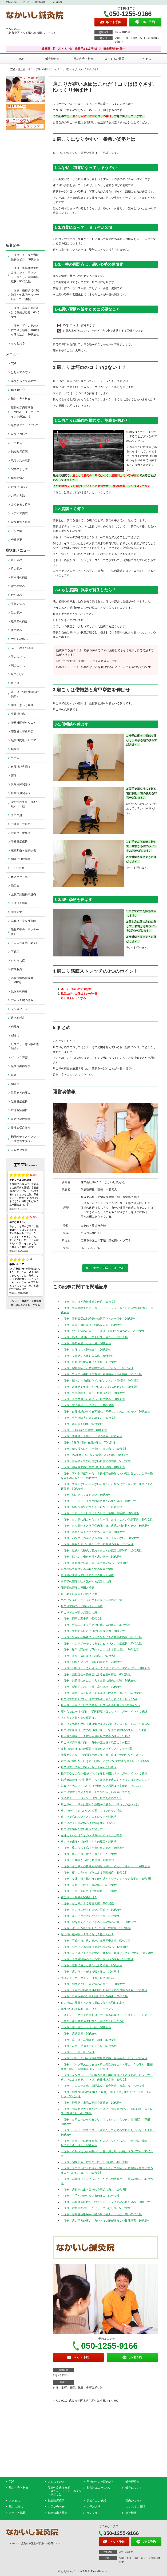 Image resolution: width=167 pixels, height=2576 pixels. I want to click on 【症例】肩関節痛 60代女性, so click(79, 2033).